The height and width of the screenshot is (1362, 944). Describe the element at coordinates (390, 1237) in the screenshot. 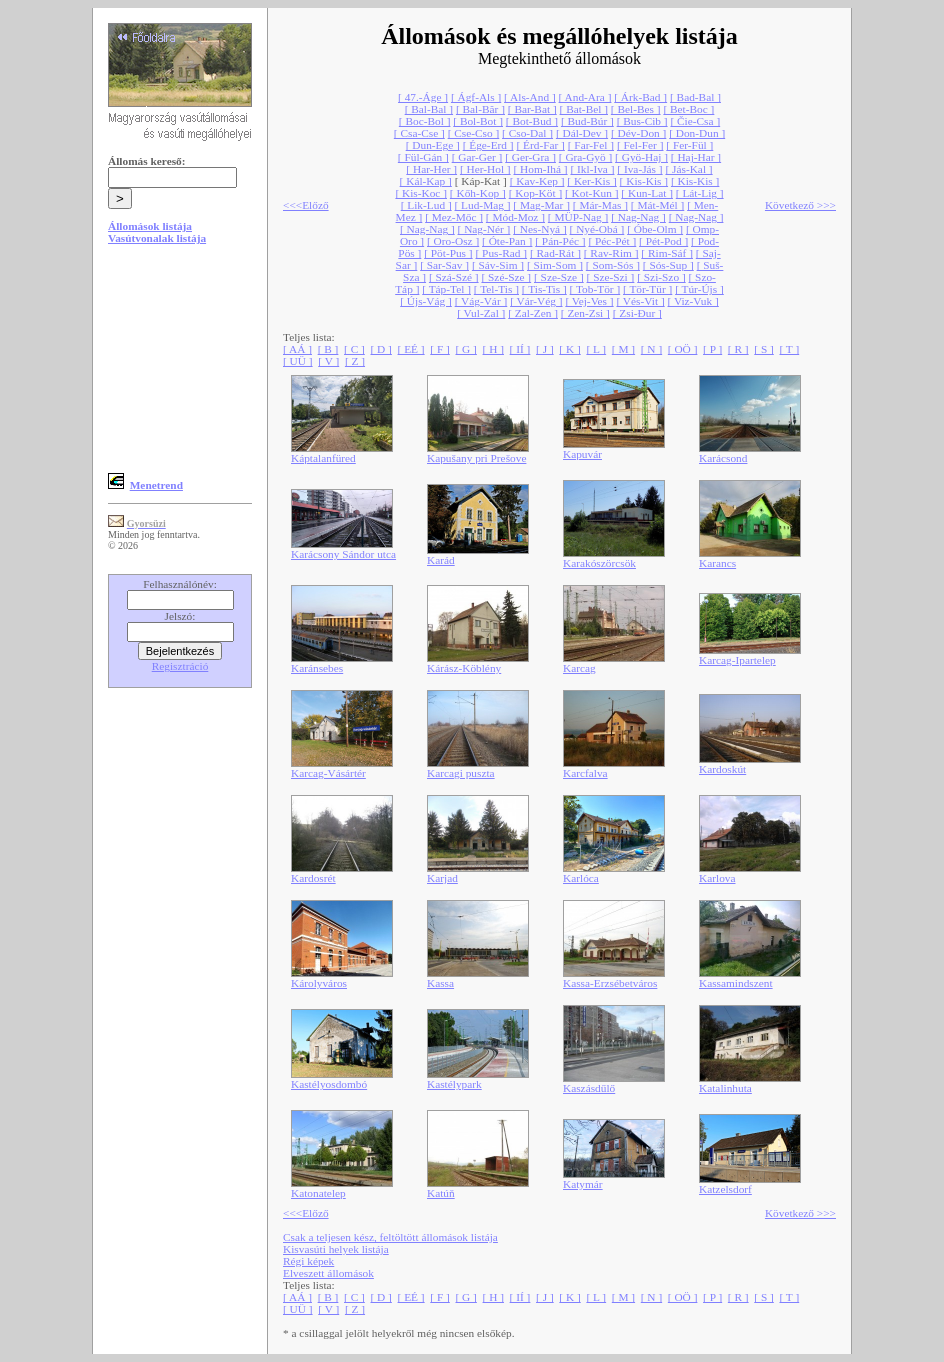

I see `Csak a teljesen kész, feltöltött állomások listája` at that location.